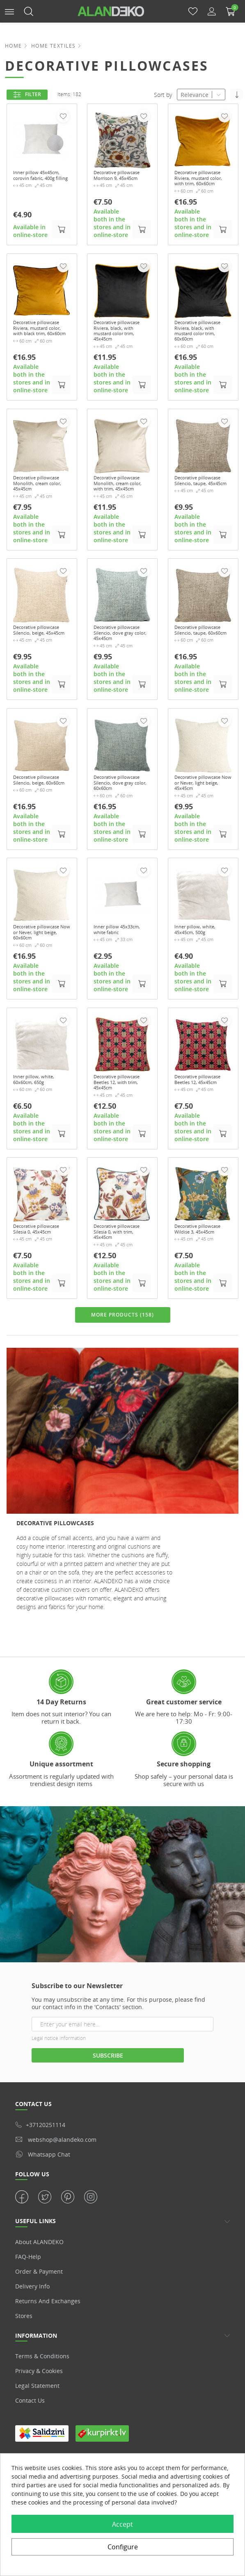 This screenshot has width=245, height=2576. I want to click on Decorative pillowcase Riviera, mustard color, with trim, 60x60cm, so click(201, 183).